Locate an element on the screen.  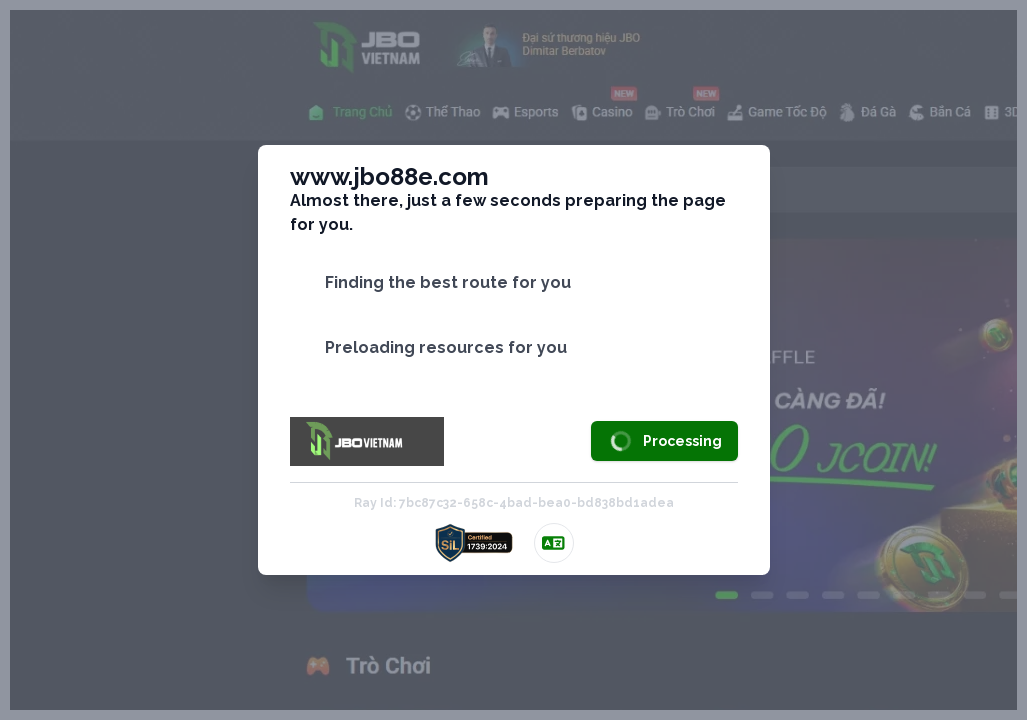
Finding the best route for you is located at coordinates (448, 282).